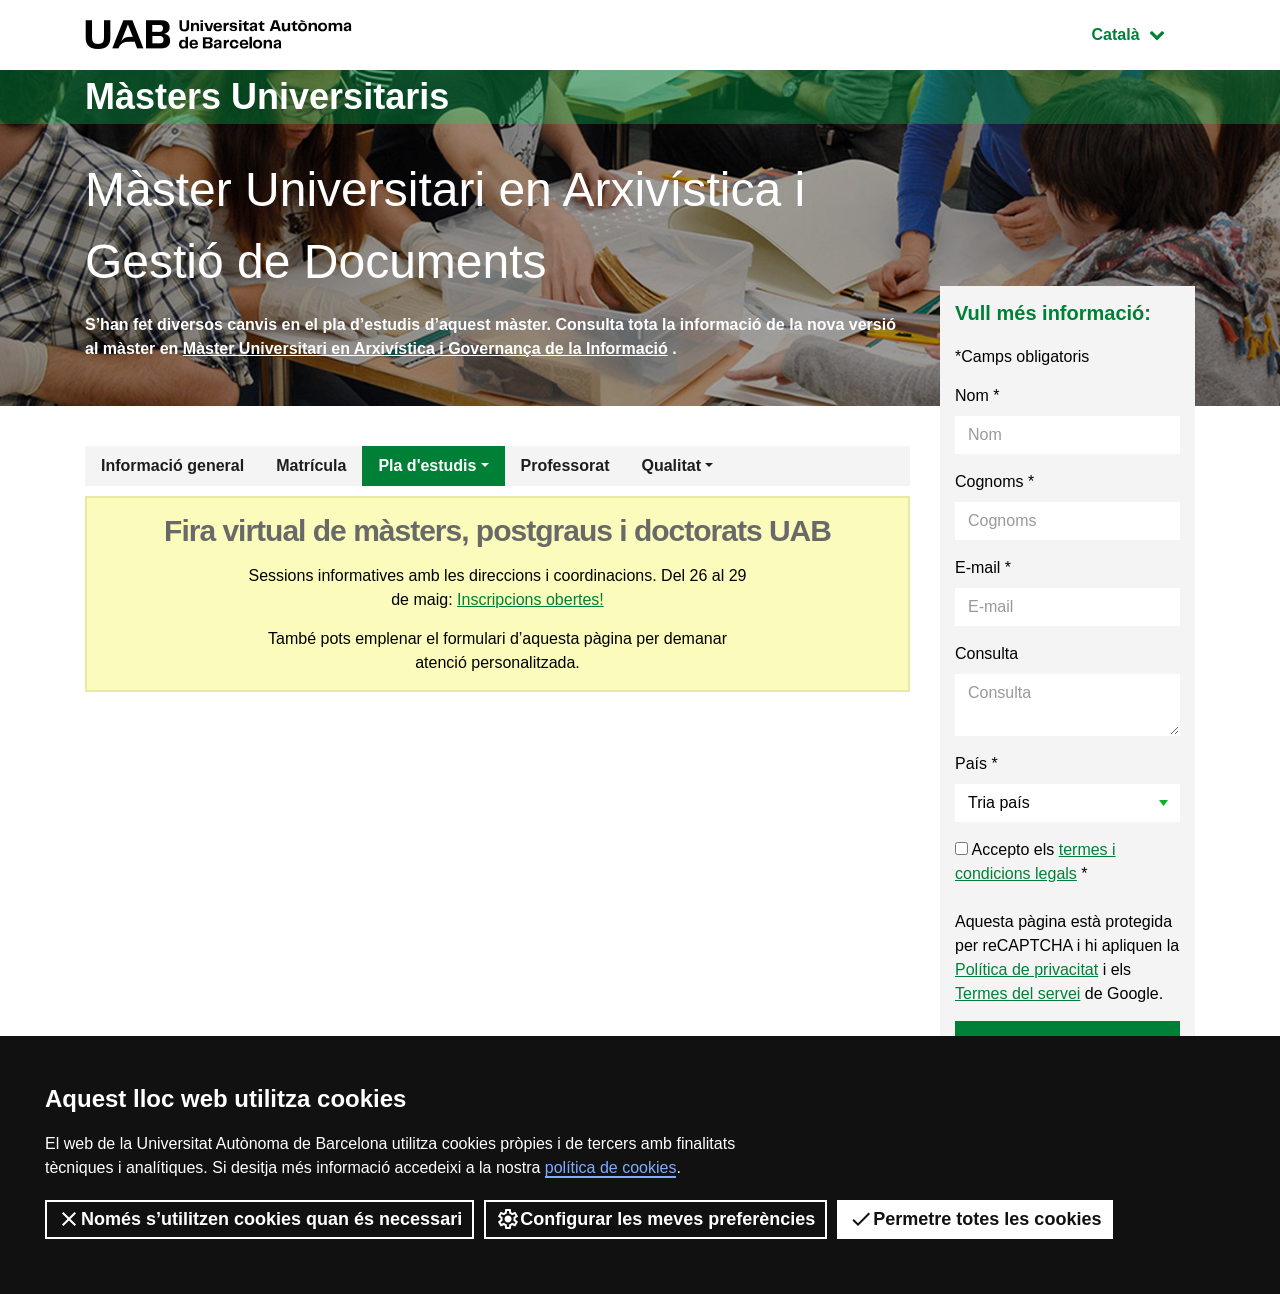  Describe the element at coordinates (994, 481) in the screenshot. I see `Cognoms *` at that location.